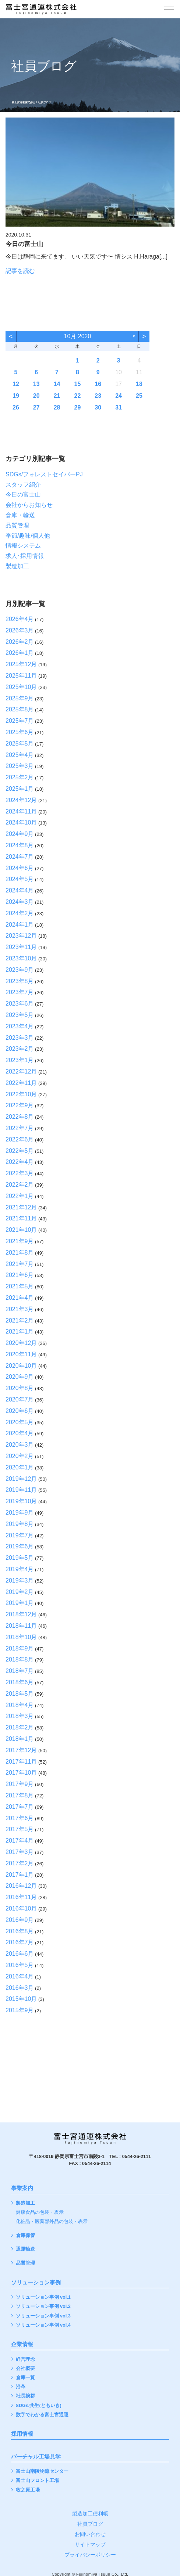  What do you see at coordinates (20, 1049) in the screenshot?
I see `2023年2月` at bounding box center [20, 1049].